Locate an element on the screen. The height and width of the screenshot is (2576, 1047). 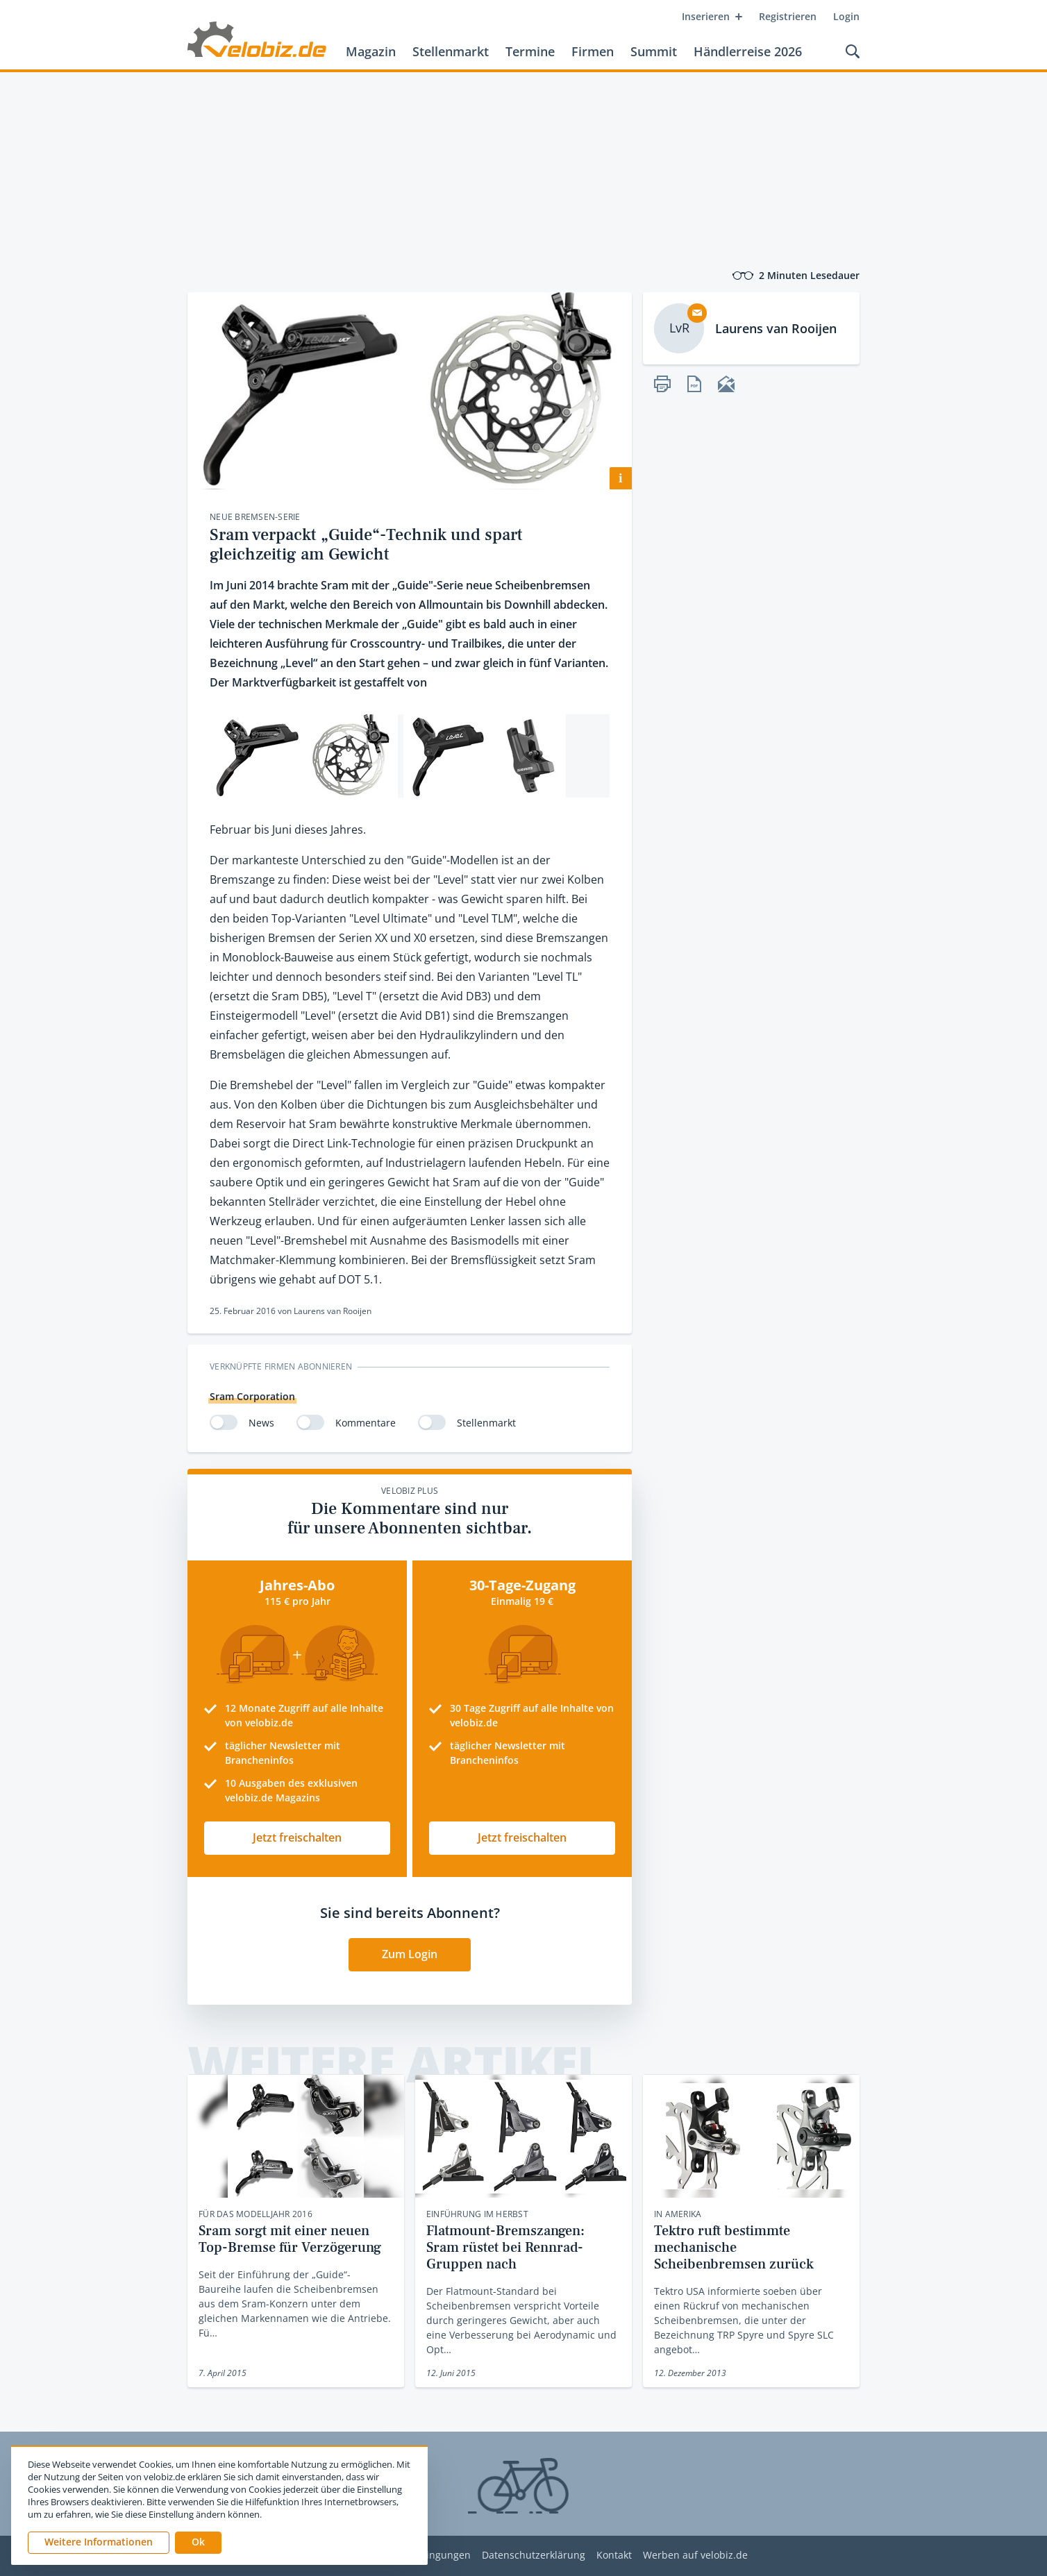
Summit is located at coordinates (653, 51).